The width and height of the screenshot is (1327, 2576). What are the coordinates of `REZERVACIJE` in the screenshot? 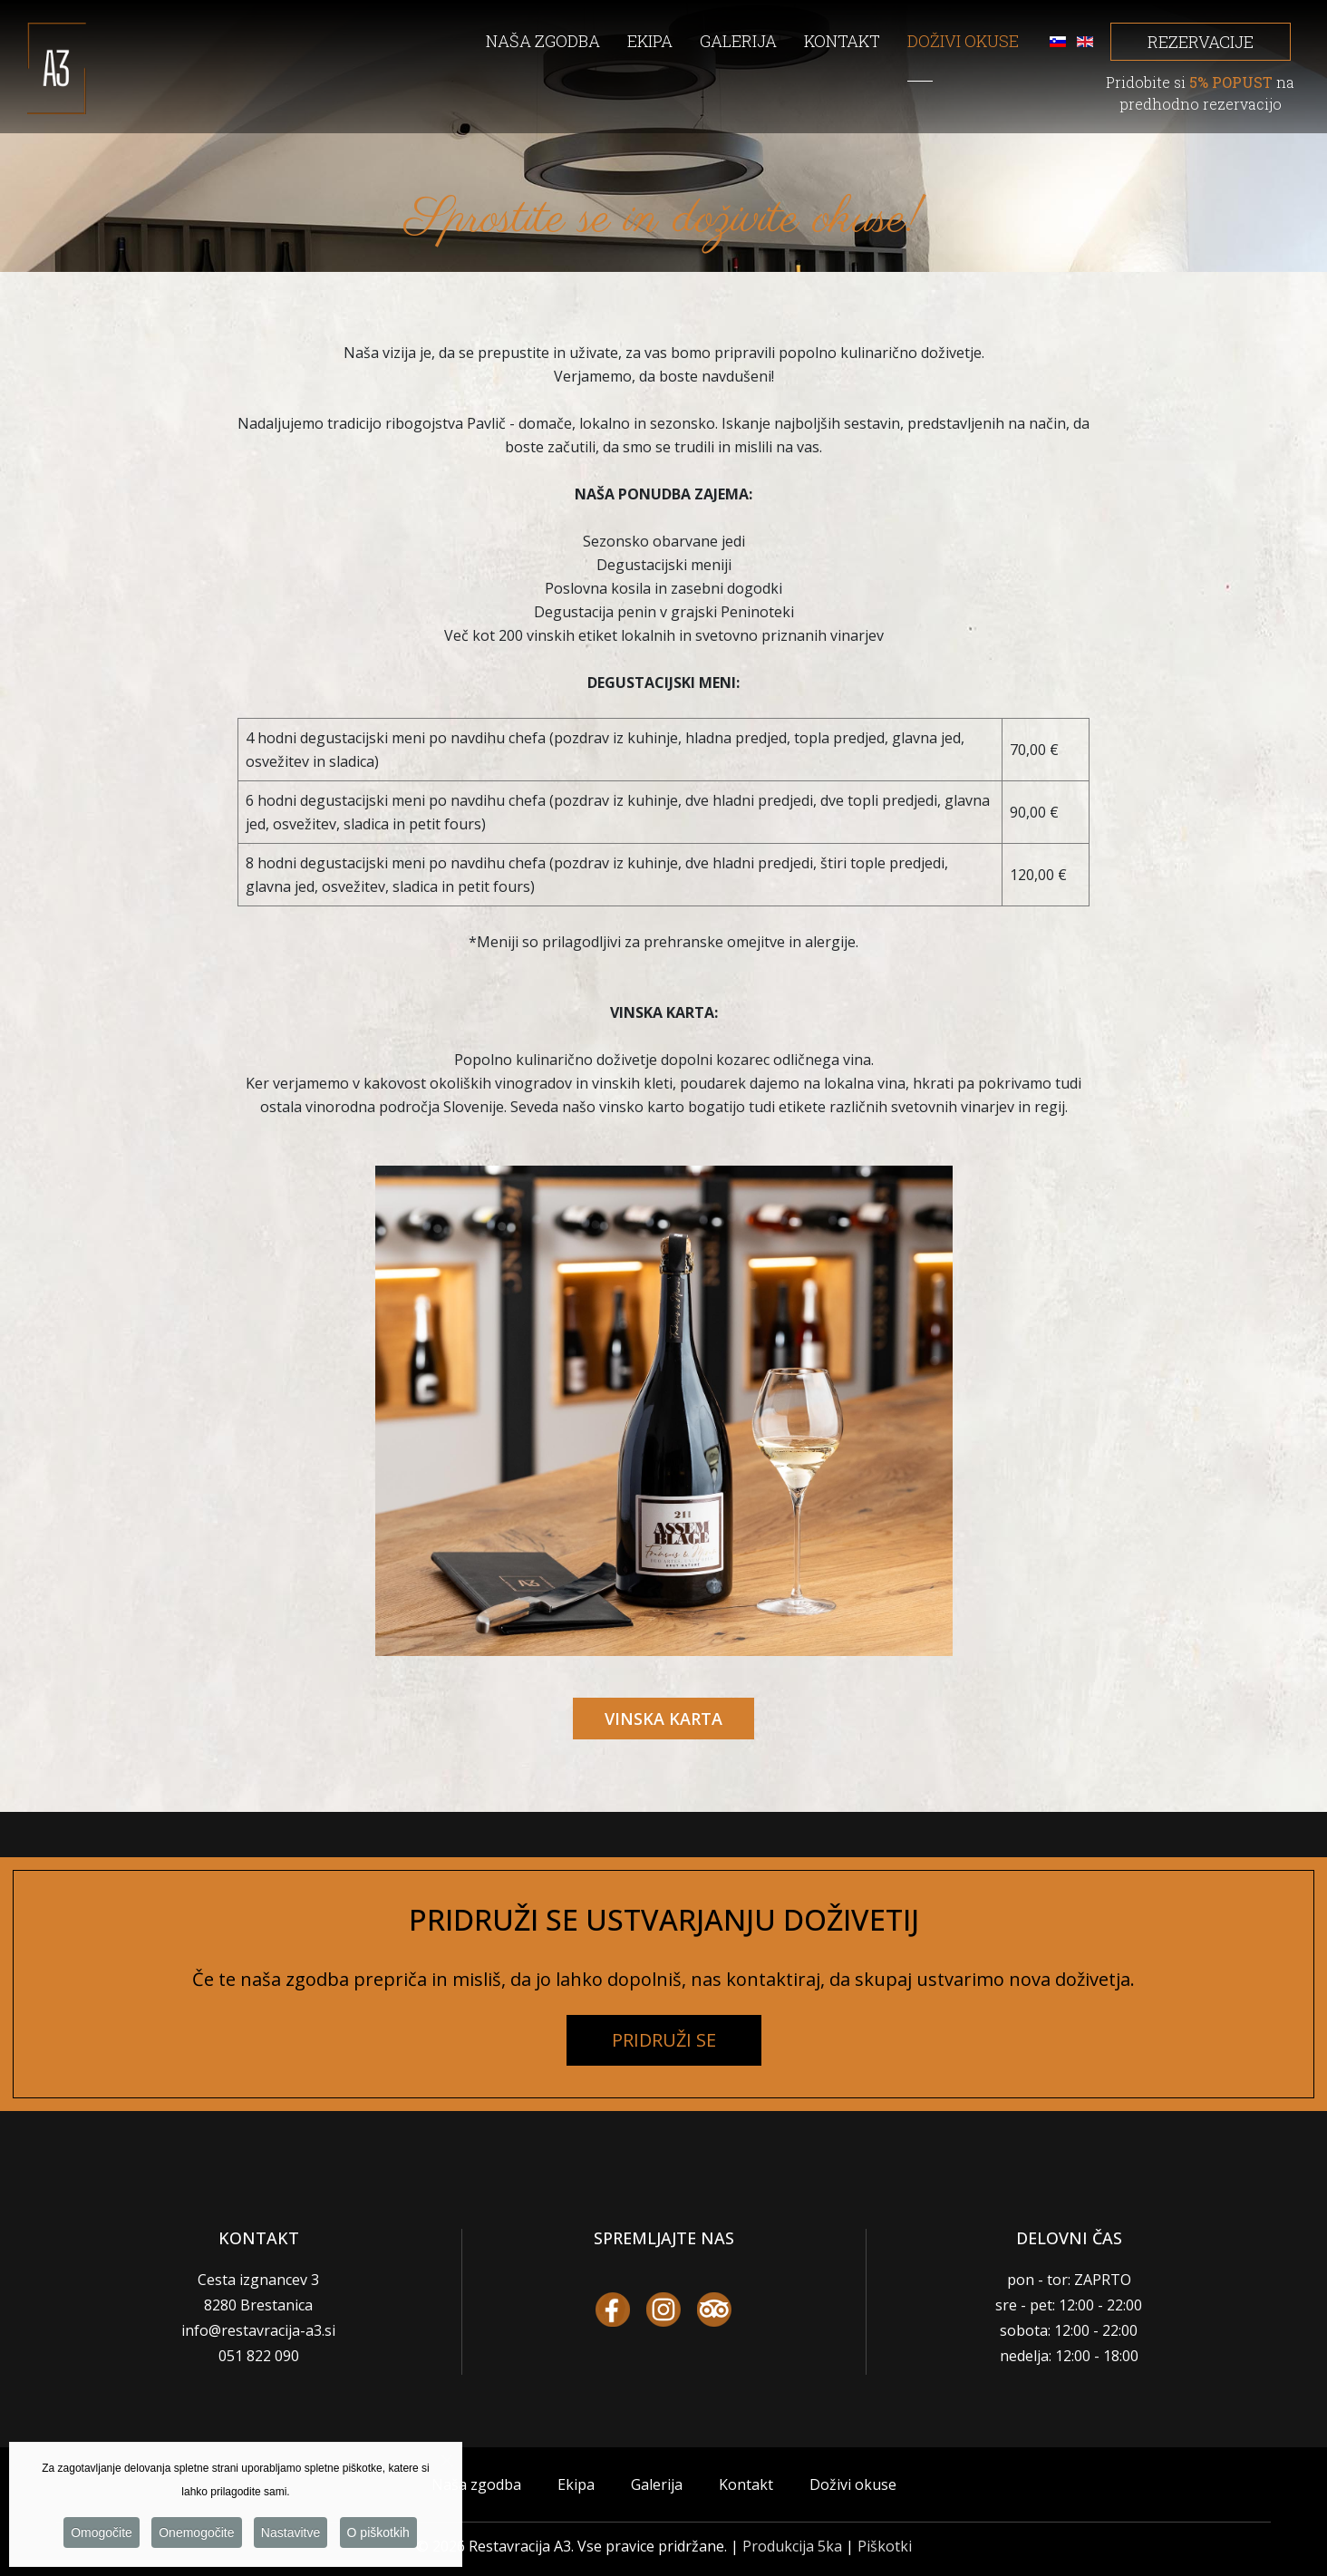 It's located at (1201, 42).